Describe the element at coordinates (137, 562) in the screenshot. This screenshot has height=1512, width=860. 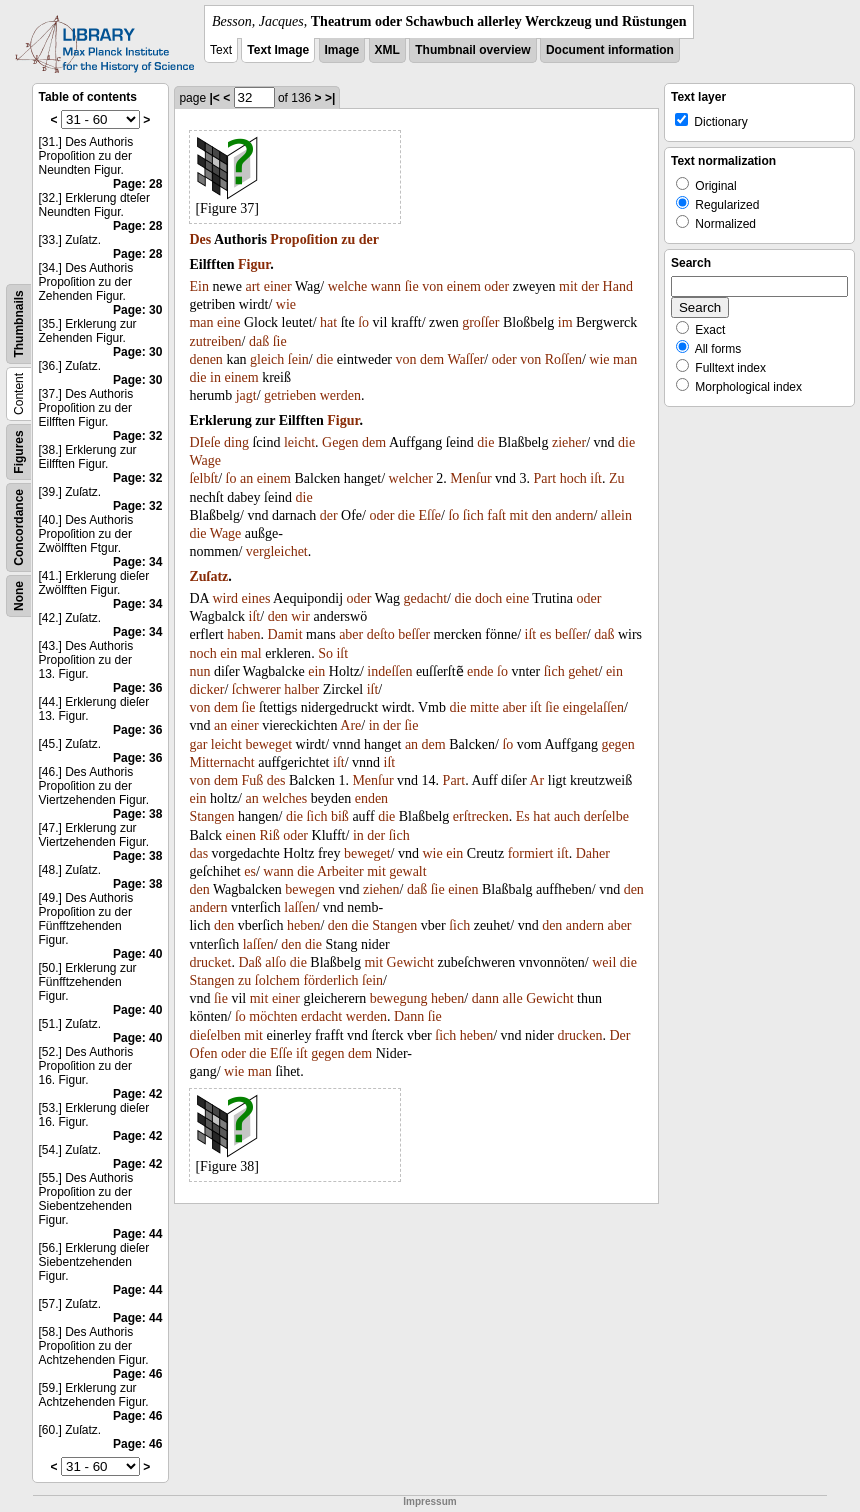
I see `Page: 34` at that location.